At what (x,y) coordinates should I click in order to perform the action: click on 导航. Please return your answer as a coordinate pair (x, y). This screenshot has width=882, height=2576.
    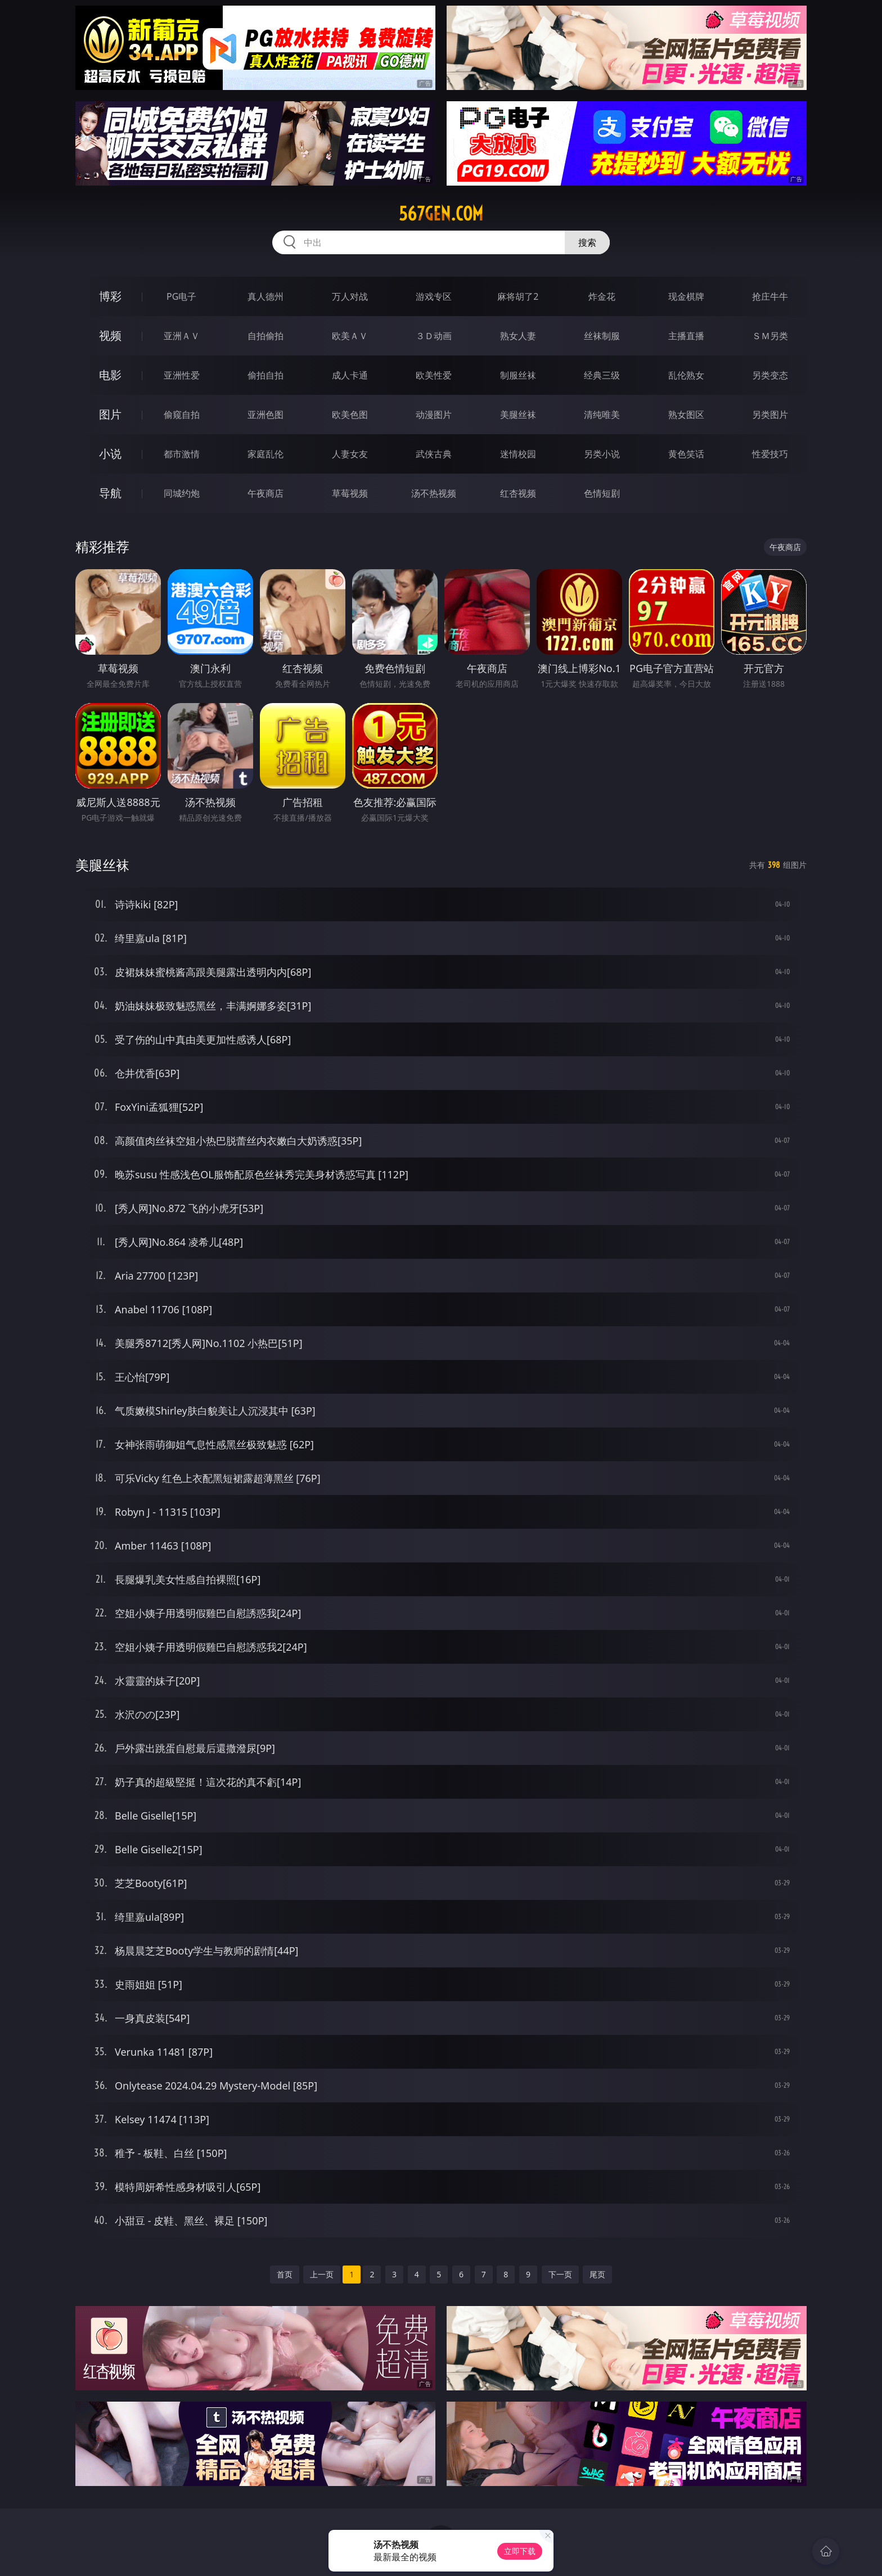
    Looking at the image, I should click on (110, 493).